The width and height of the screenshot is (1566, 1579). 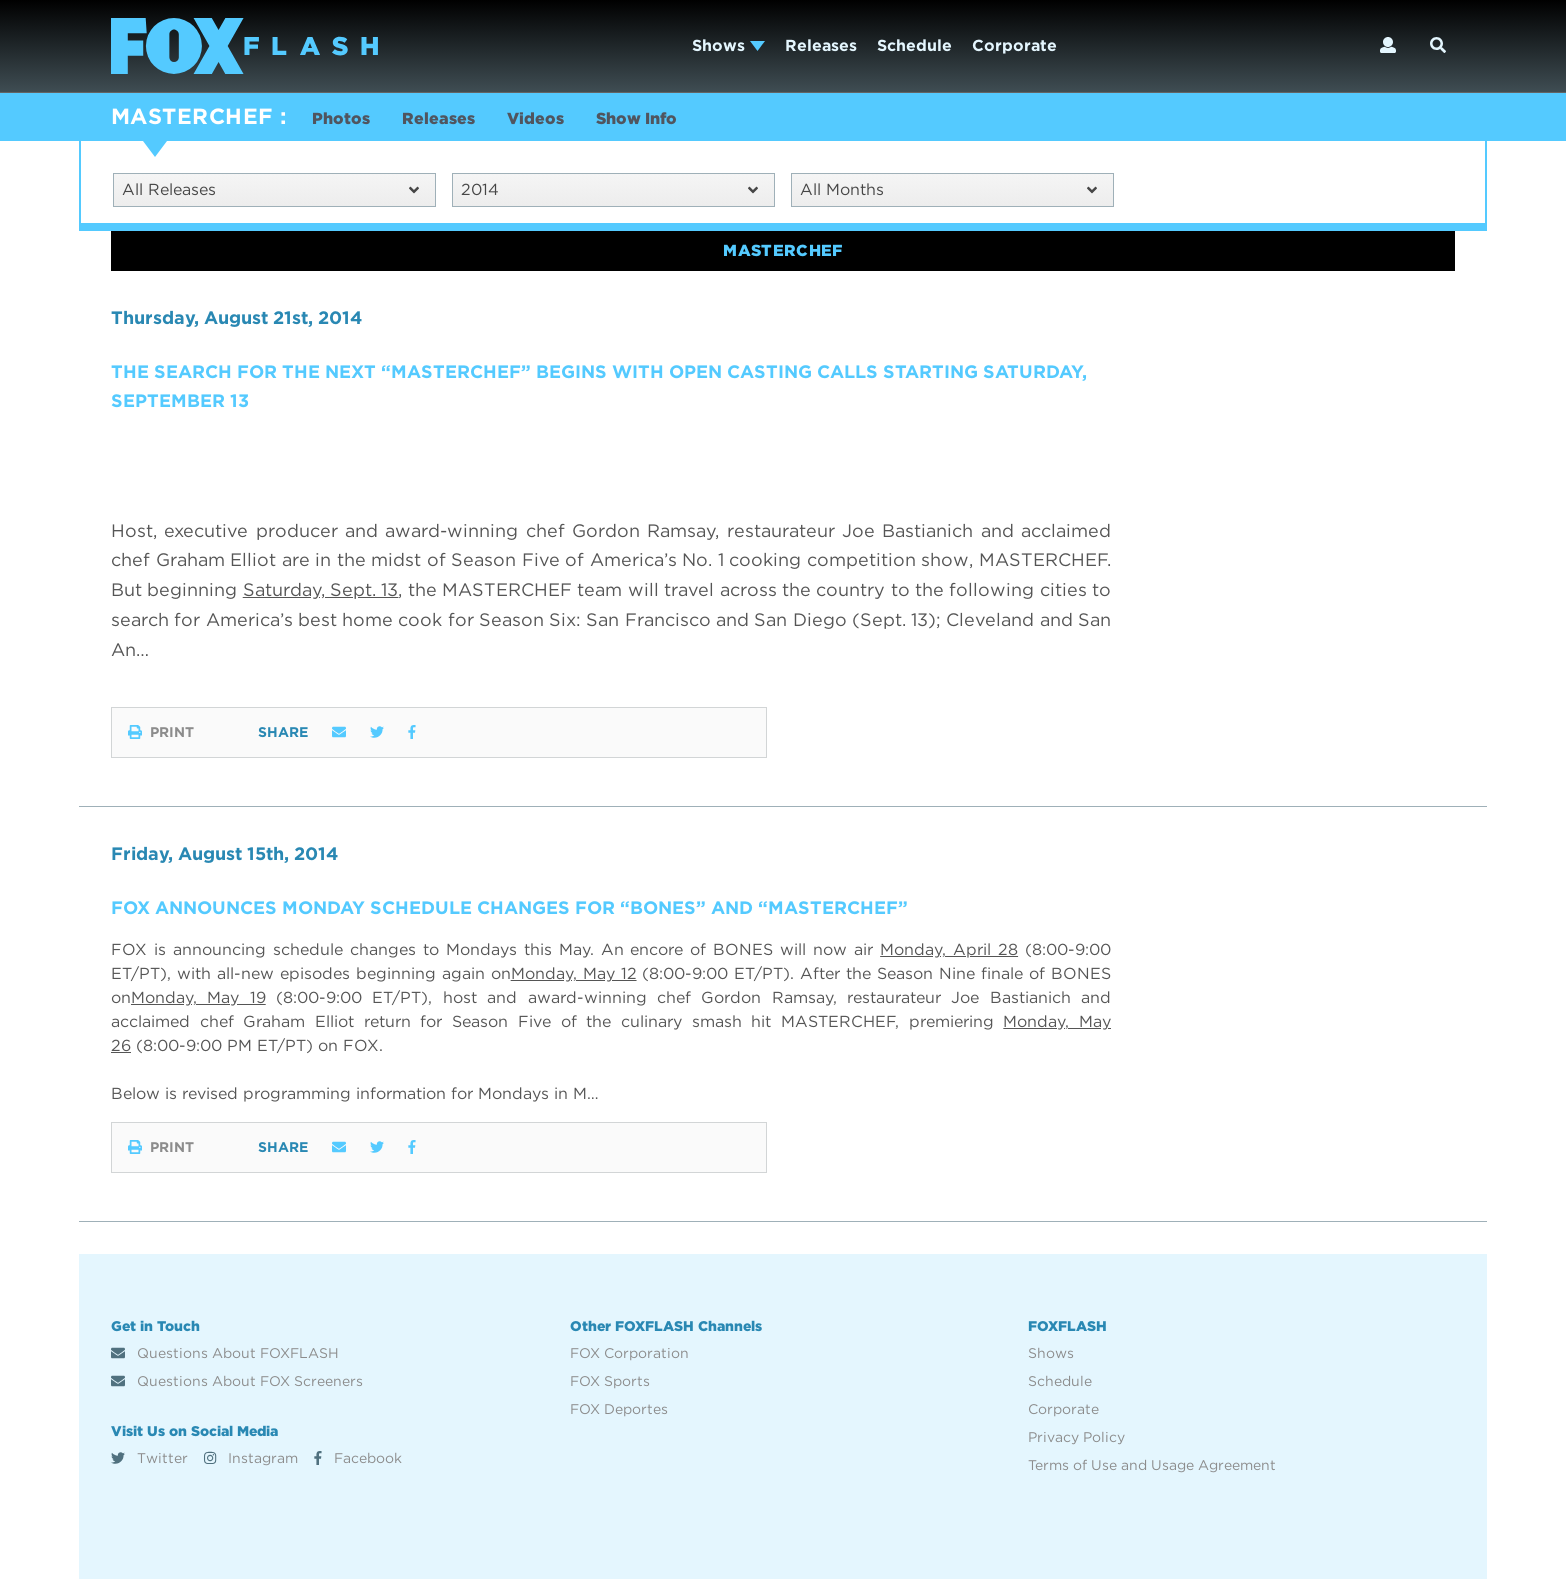 What do you see at coordinates (237, 1381) in the screenshot?
I see `Questions About FOX Screeners` at bounding box center [237, 1381].